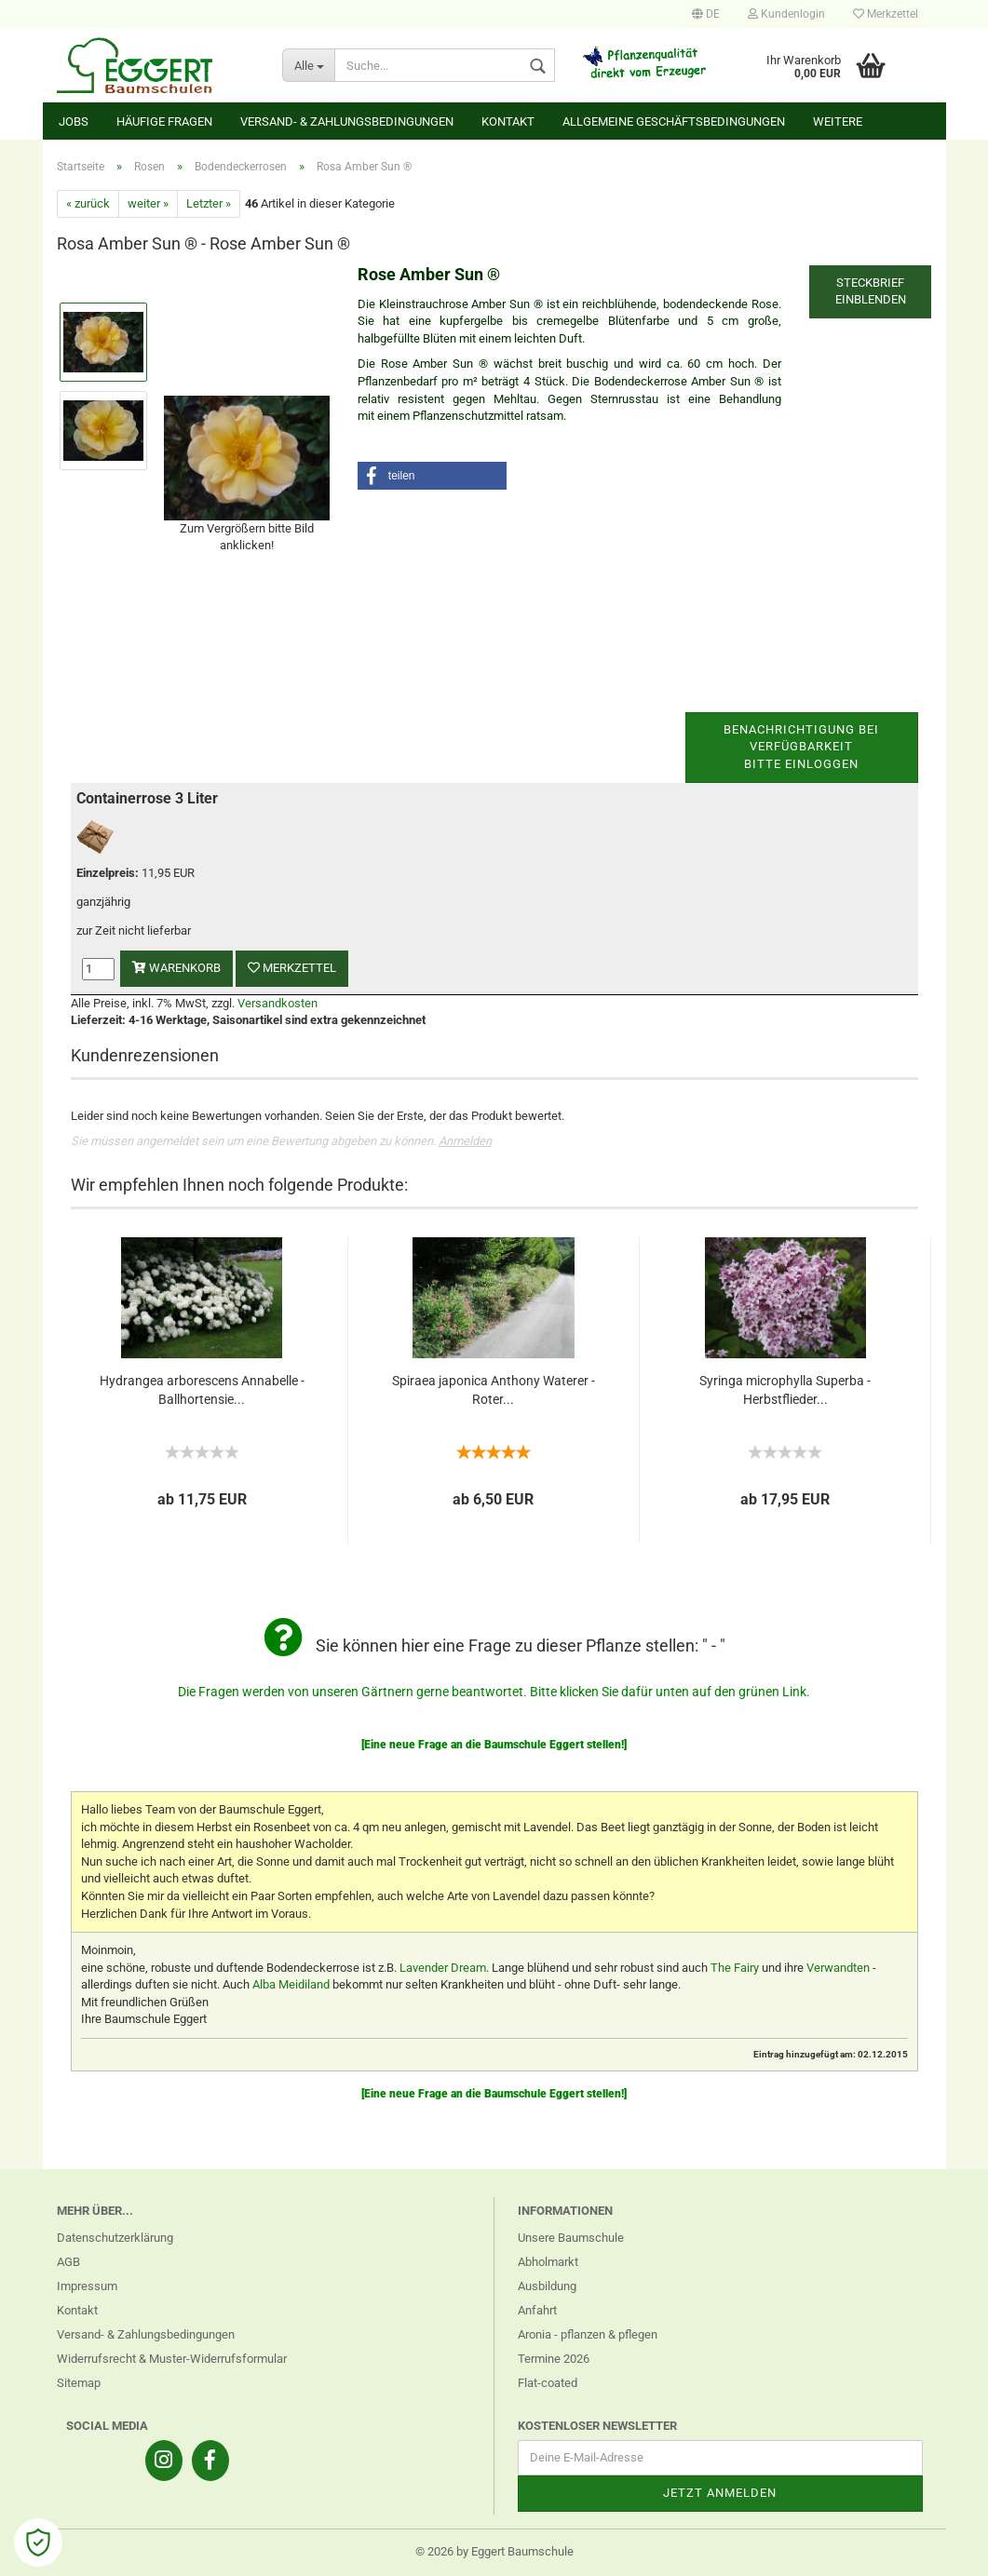 The image size is (988, 2576). I want to click on Widerrufsrecht & Muster-Widerrufsformular, so click(172, 2359).